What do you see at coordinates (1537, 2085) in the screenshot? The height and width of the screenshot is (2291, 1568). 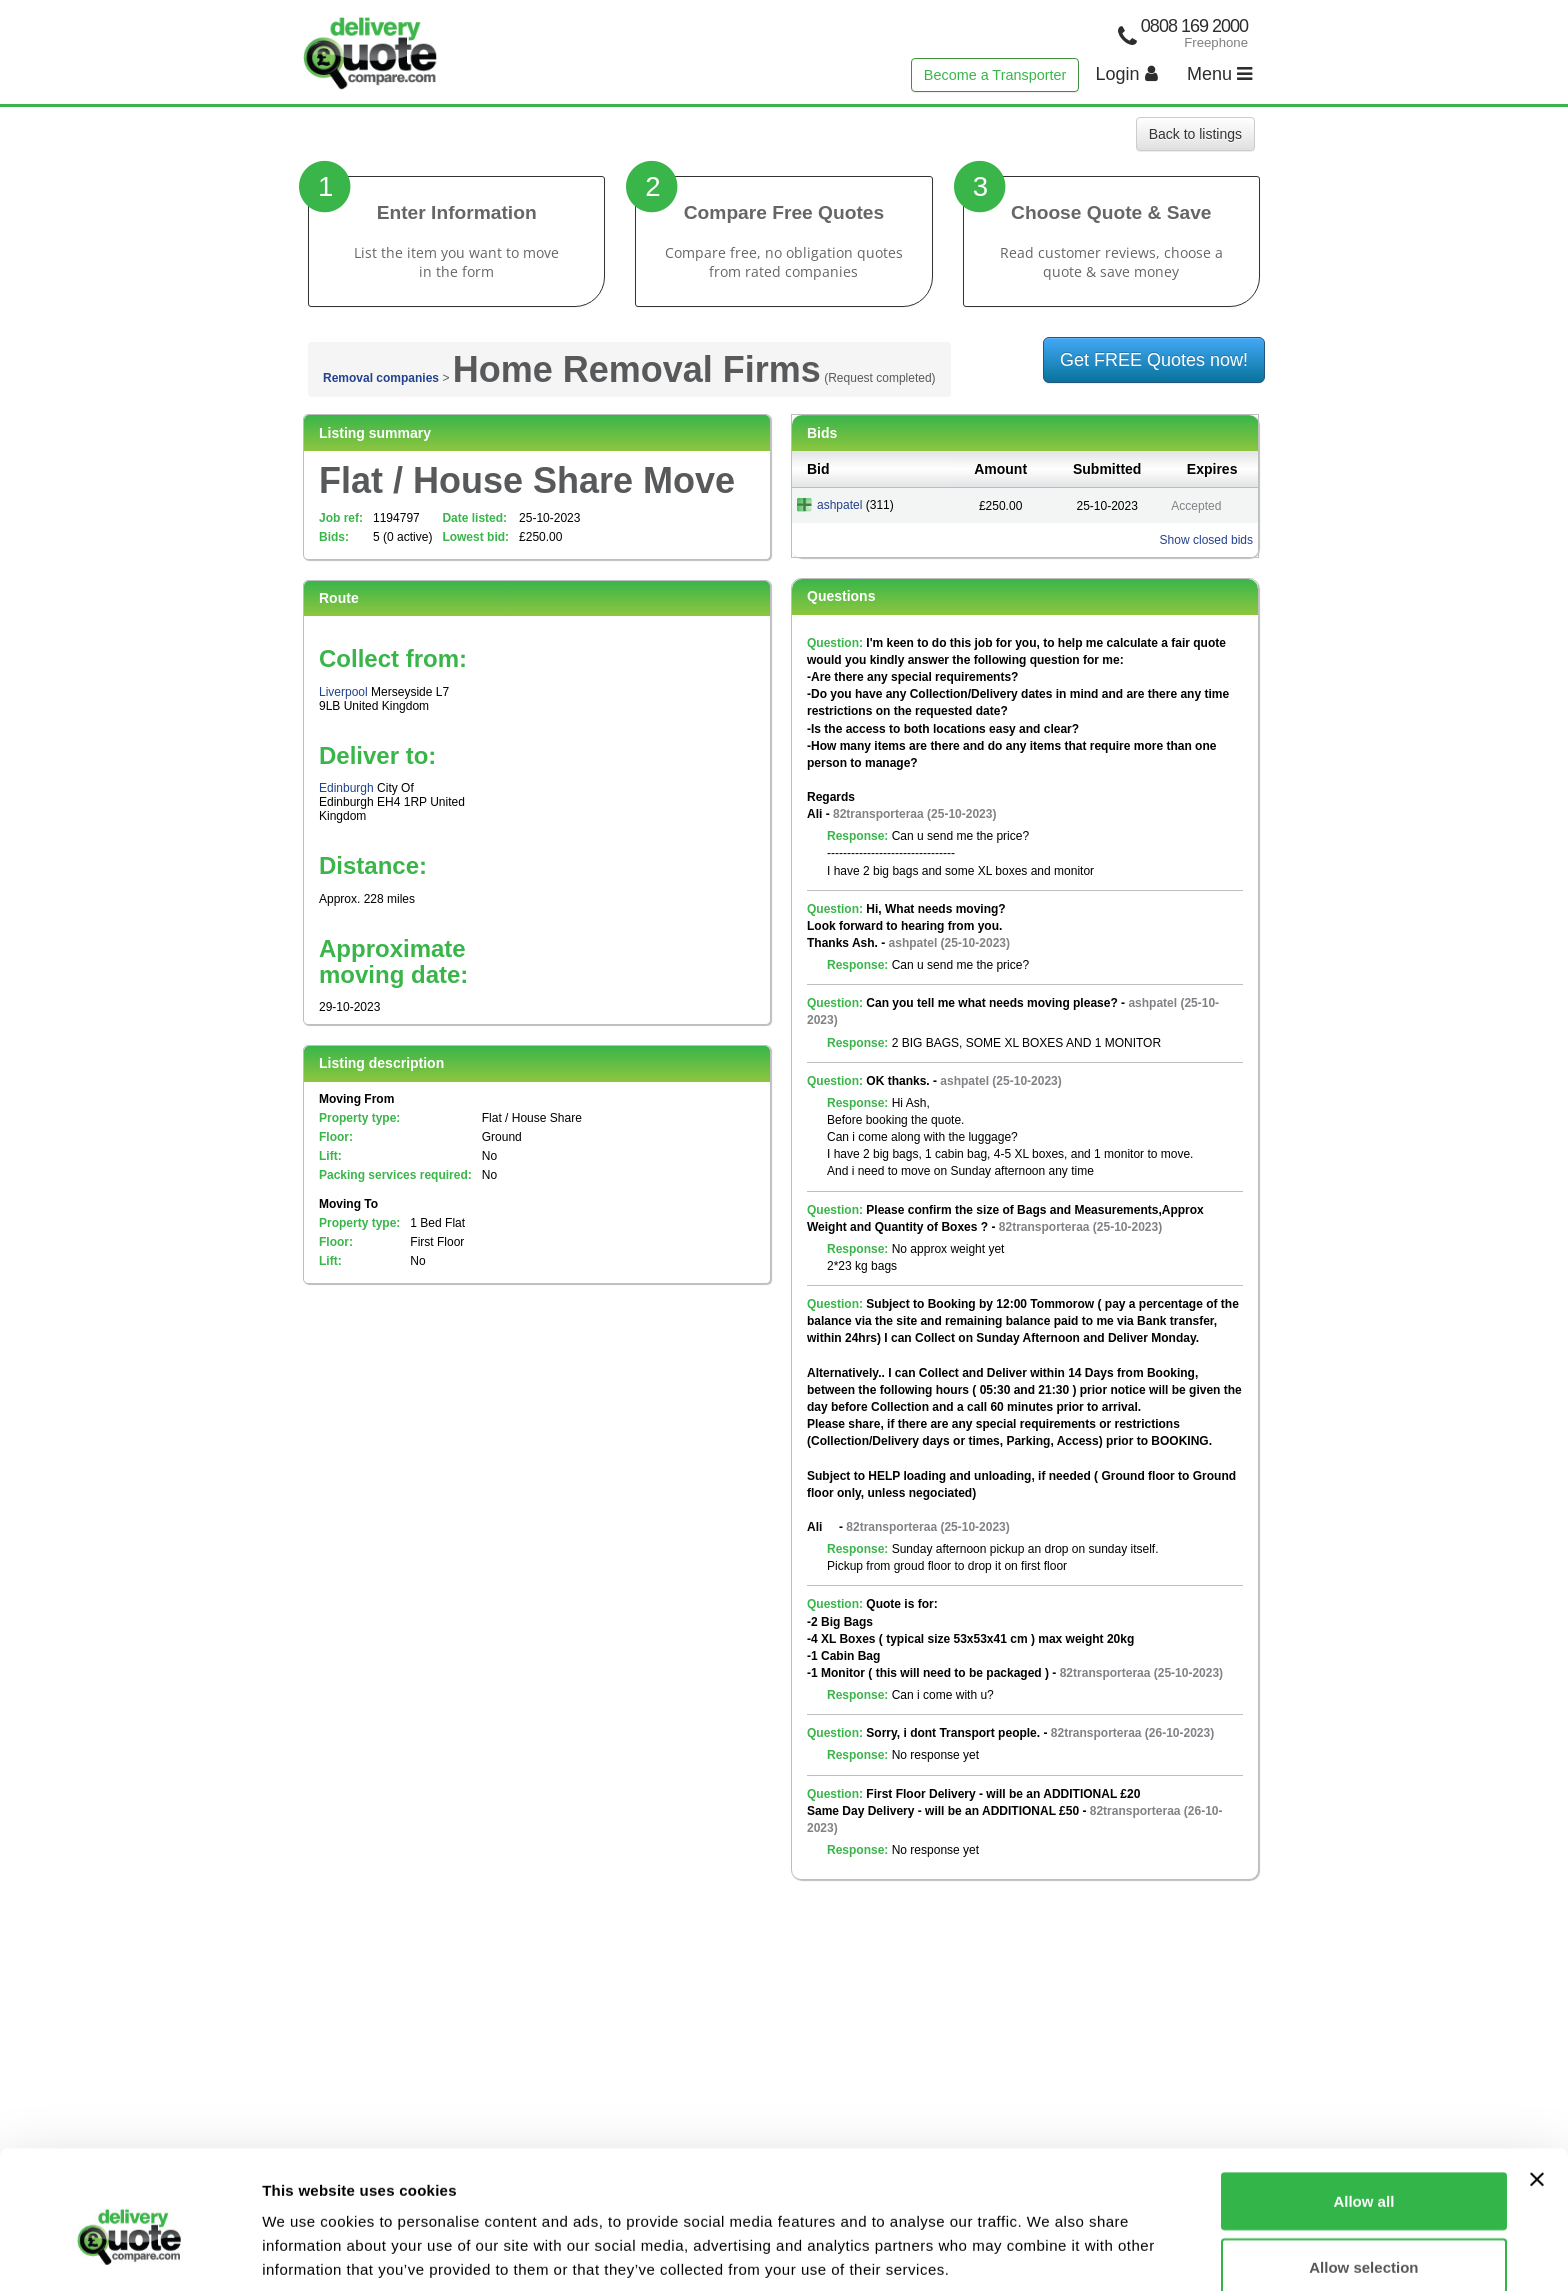 I see `[Close banner]` at bounding box center [1537, 2085].